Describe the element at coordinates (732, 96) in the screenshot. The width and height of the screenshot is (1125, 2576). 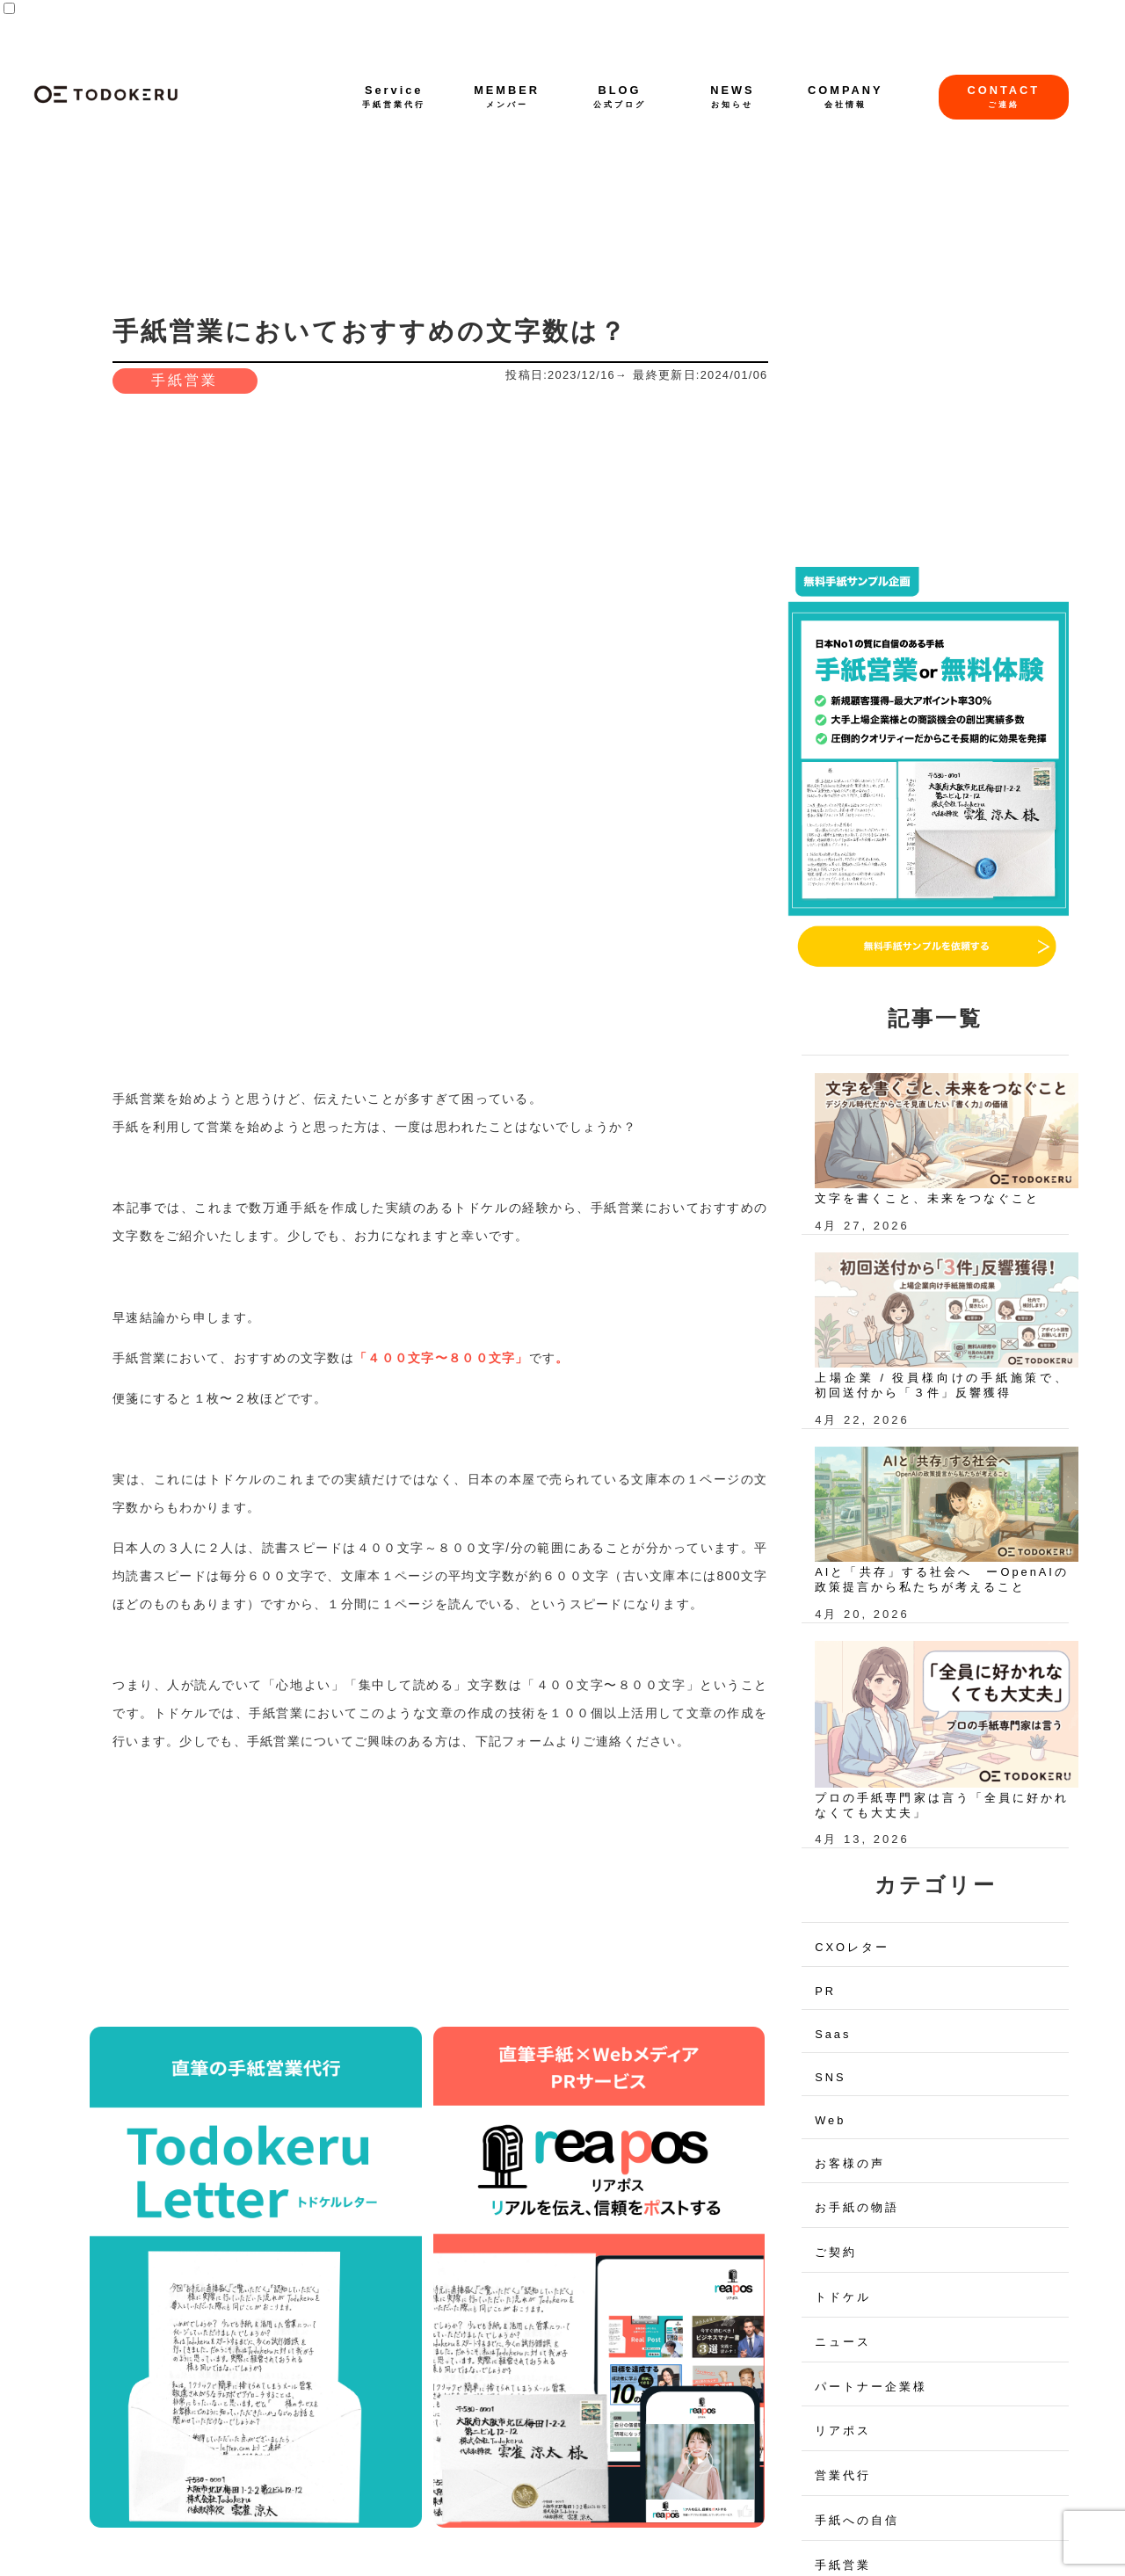
I see `NEWS` at that location.